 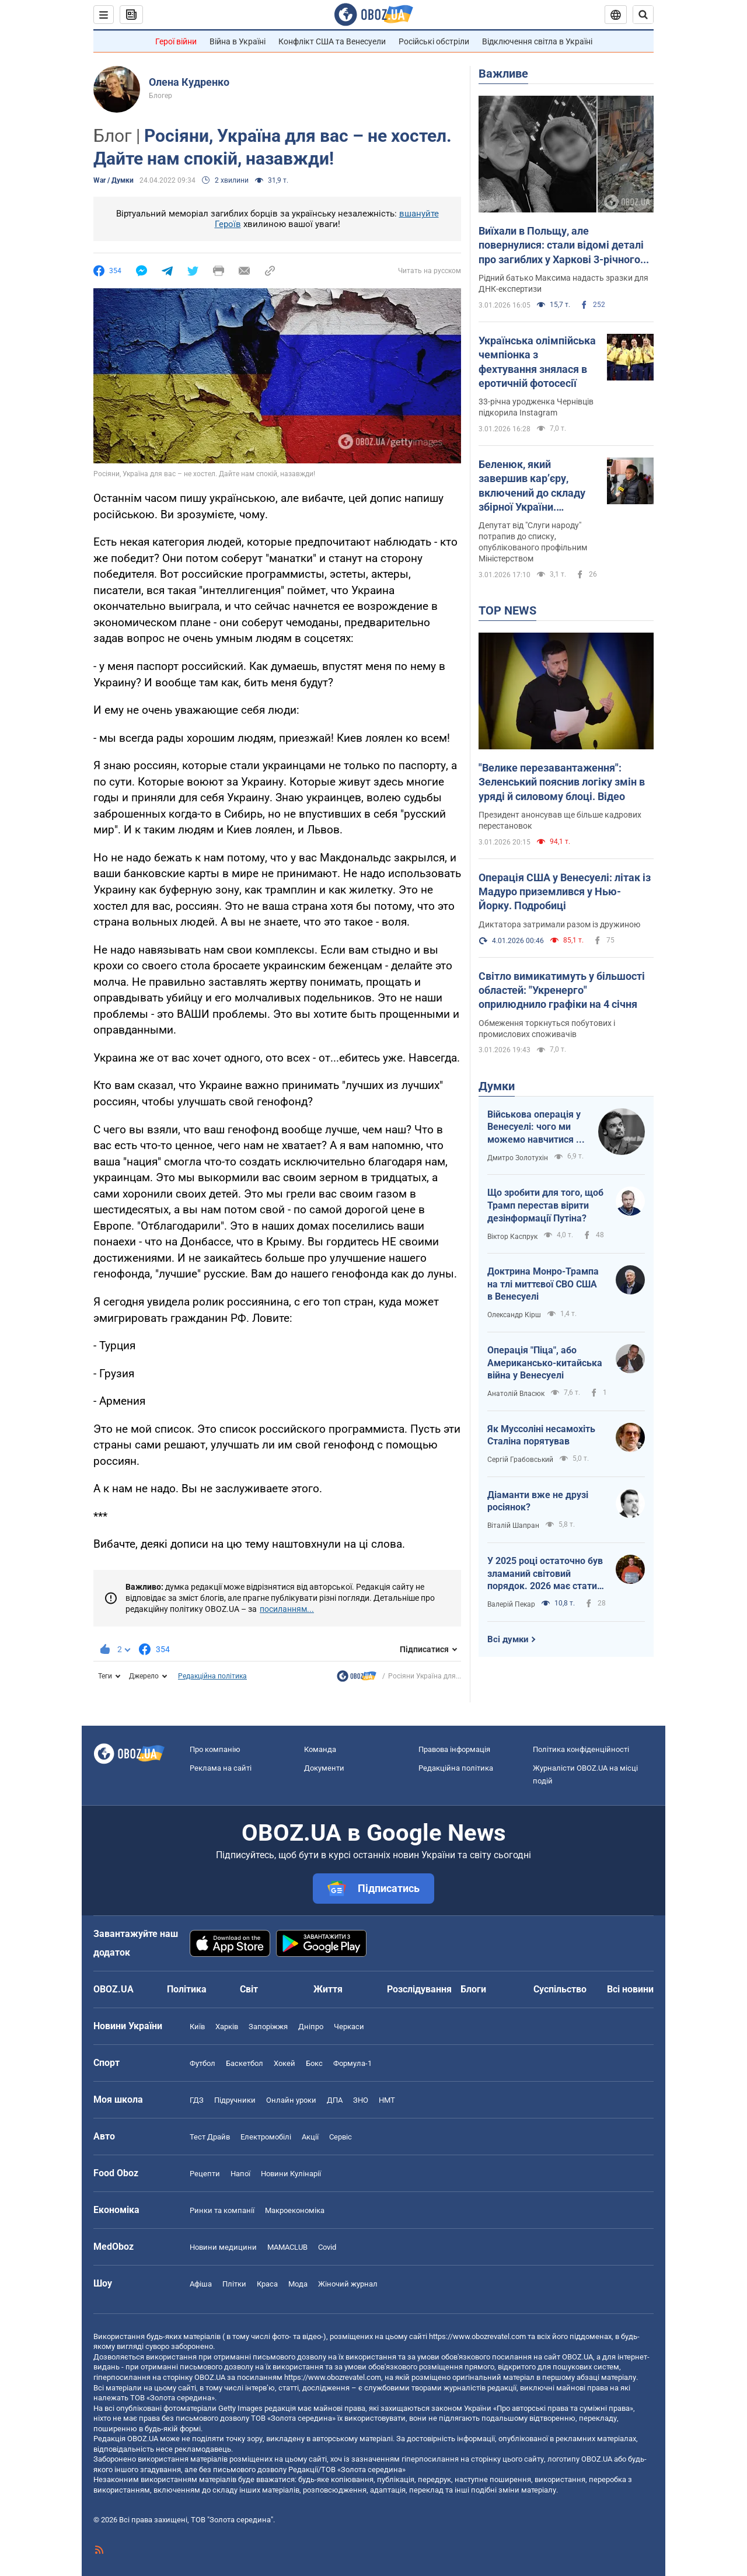 I want to click on Футбол, so click(x=202, y=2063).